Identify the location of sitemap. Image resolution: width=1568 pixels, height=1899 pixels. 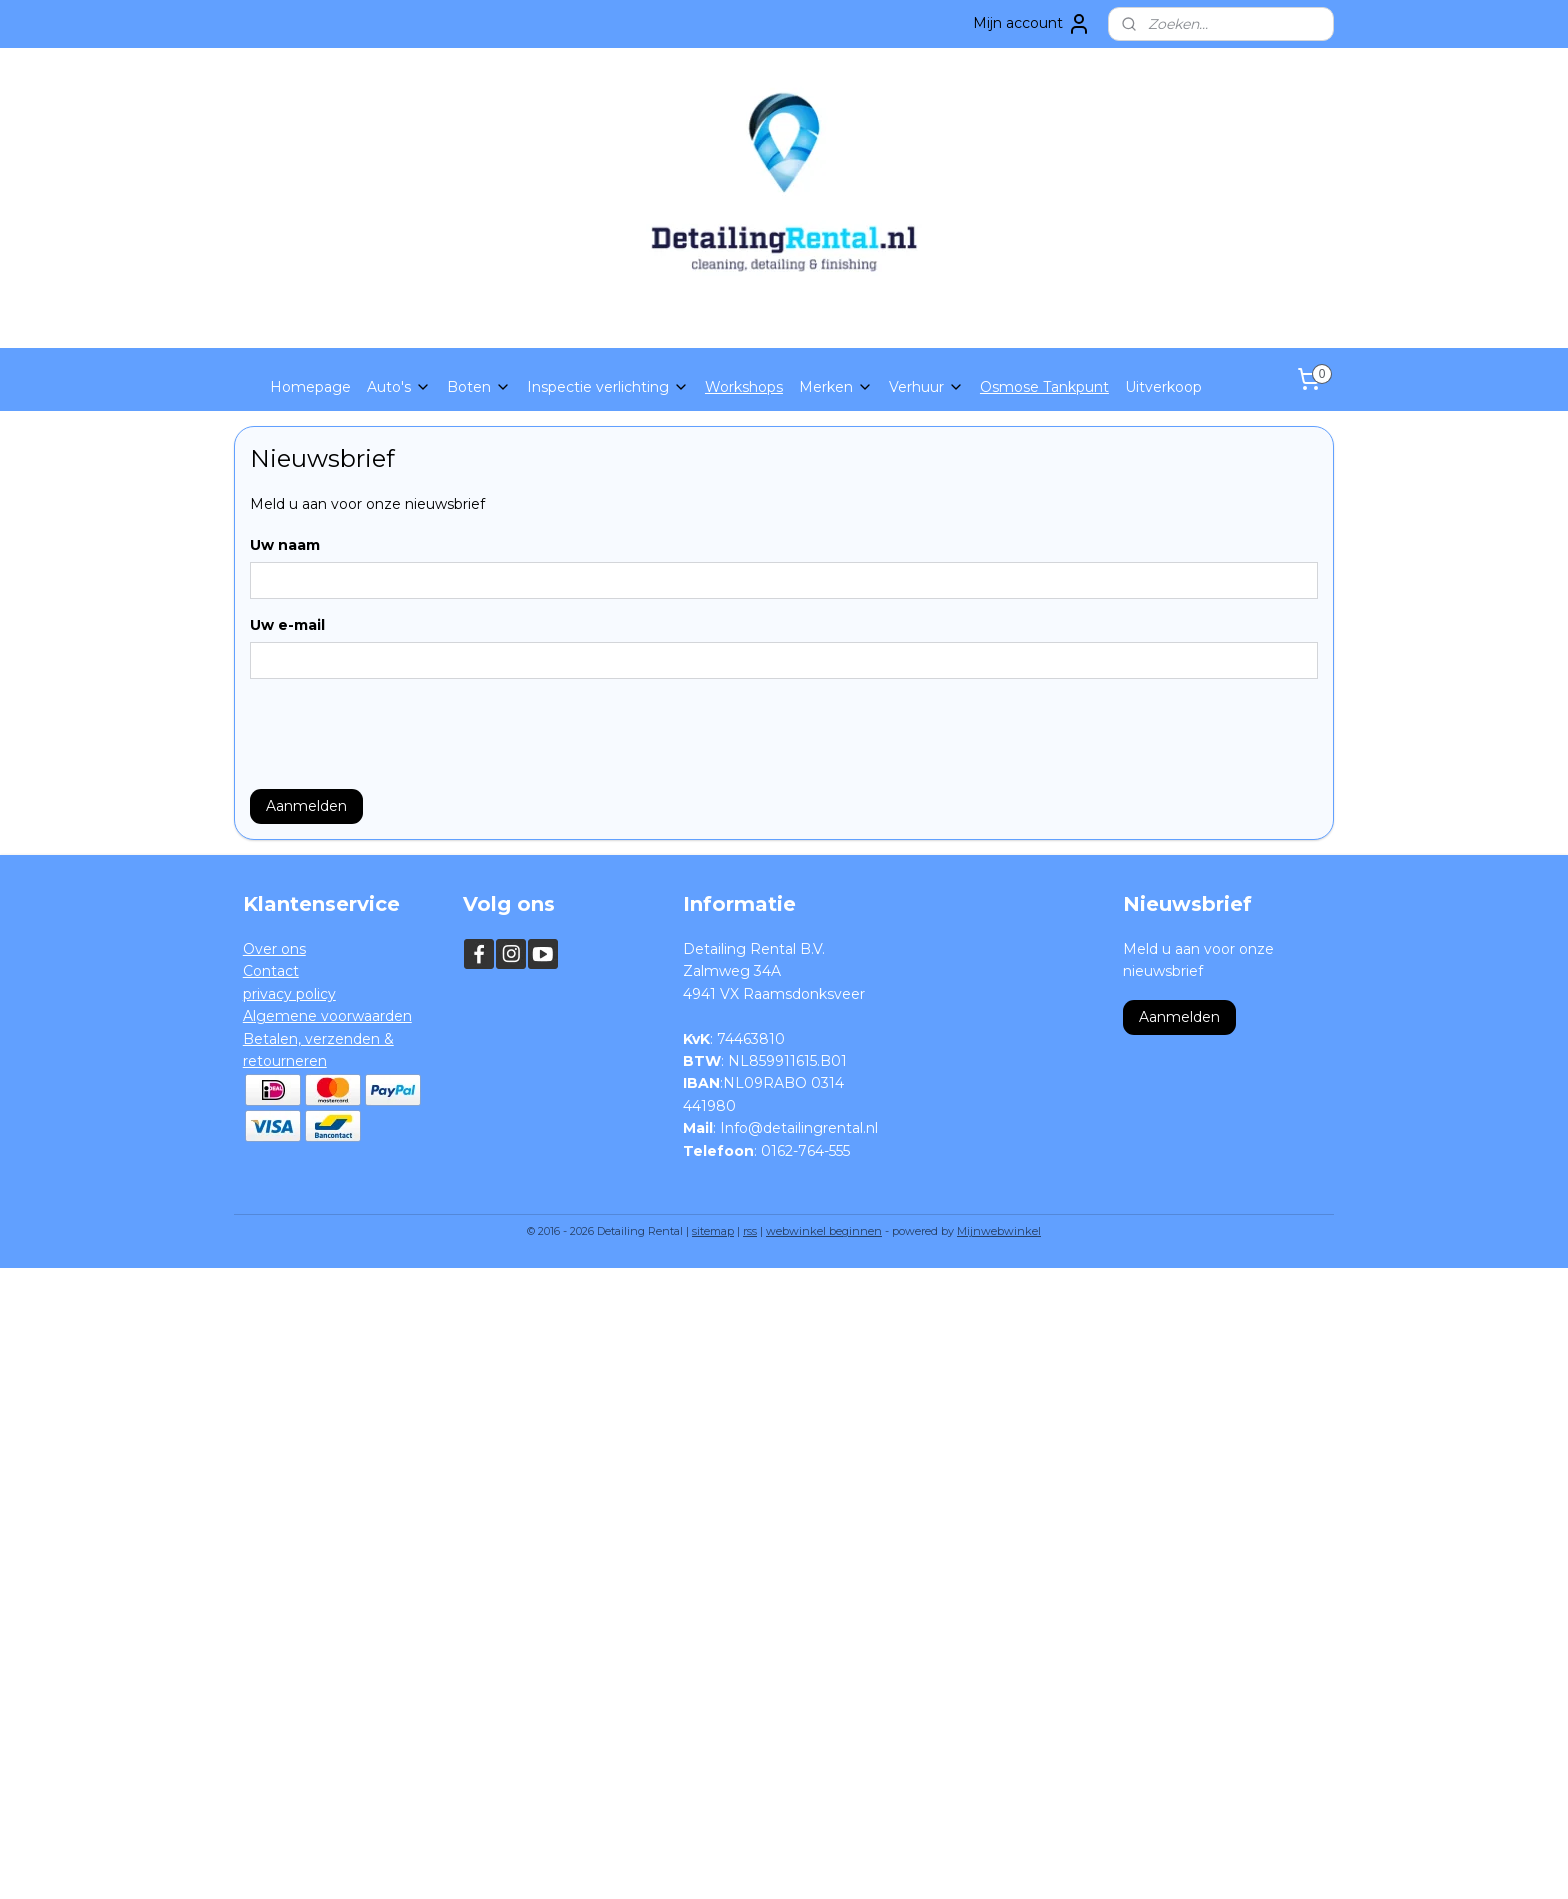
(713, 1231).